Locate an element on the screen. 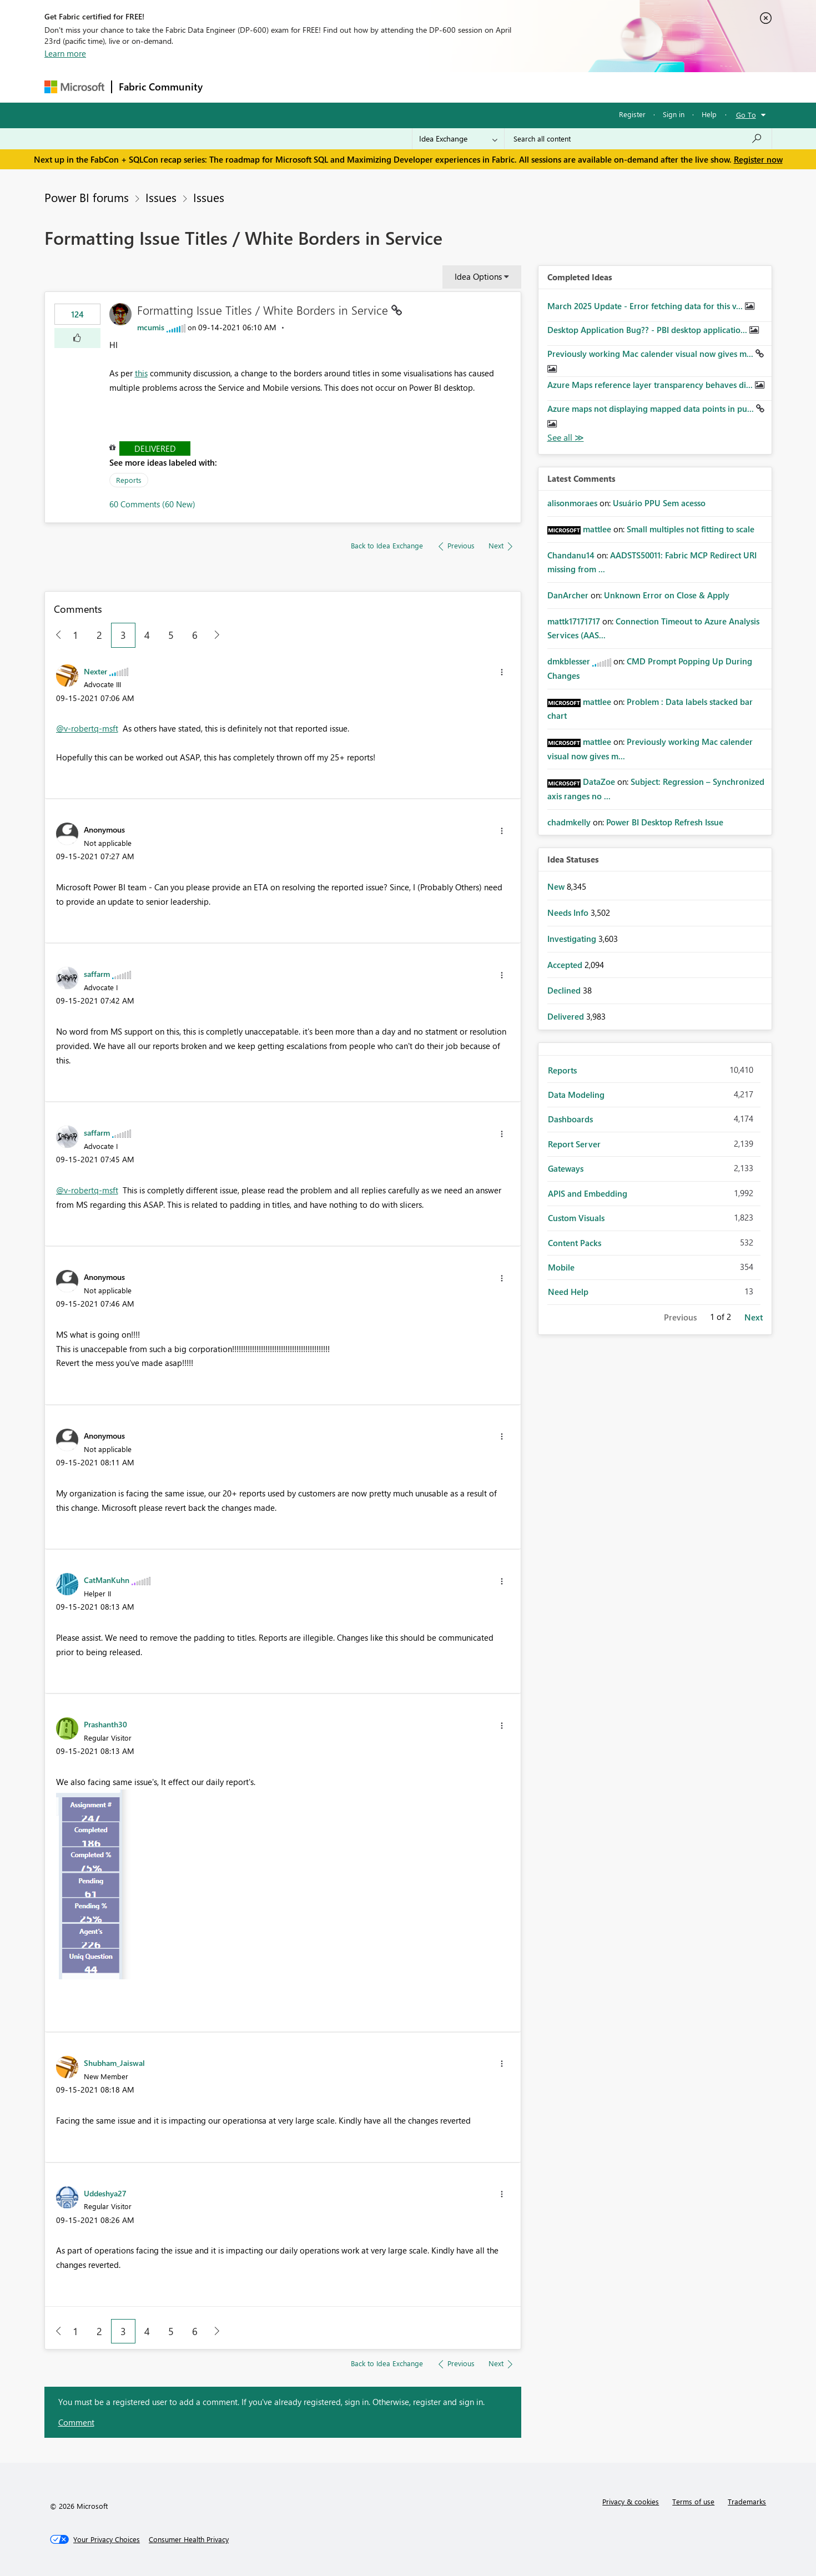  Learning is located at coordinates (464, 87).